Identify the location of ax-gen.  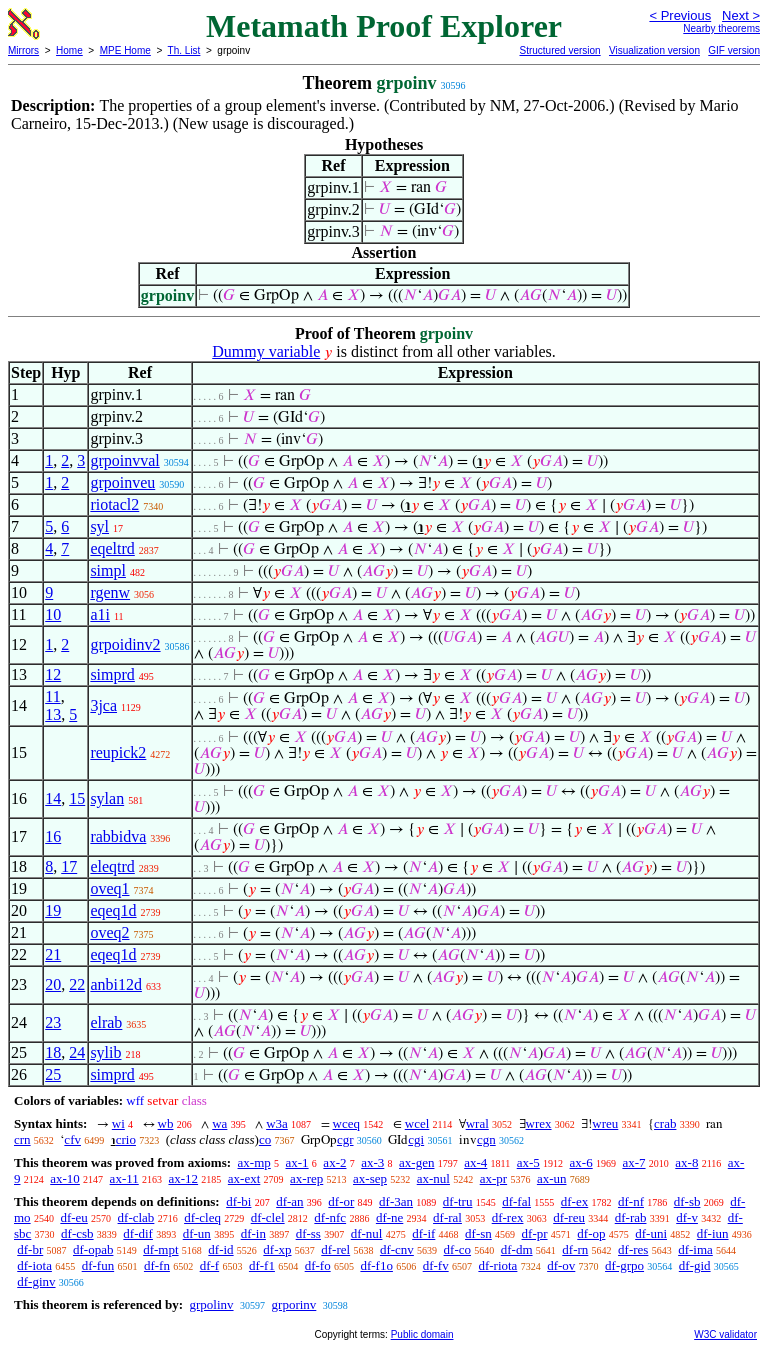
(416, 1162).